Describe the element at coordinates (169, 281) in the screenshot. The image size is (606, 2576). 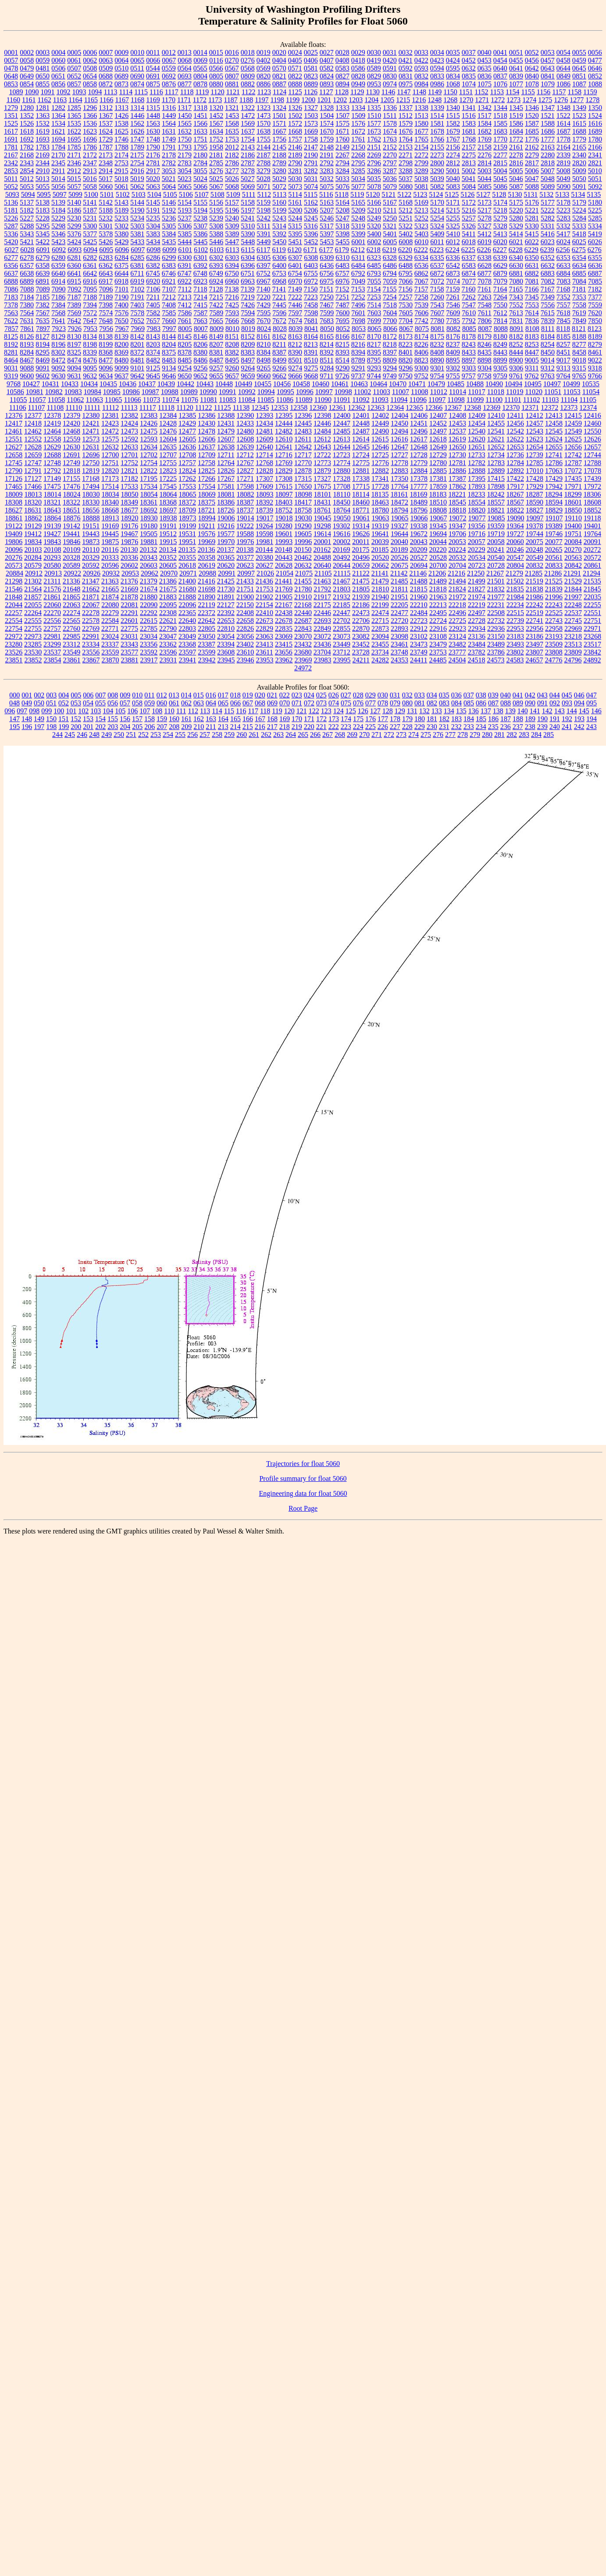
I see `6921` at that location.